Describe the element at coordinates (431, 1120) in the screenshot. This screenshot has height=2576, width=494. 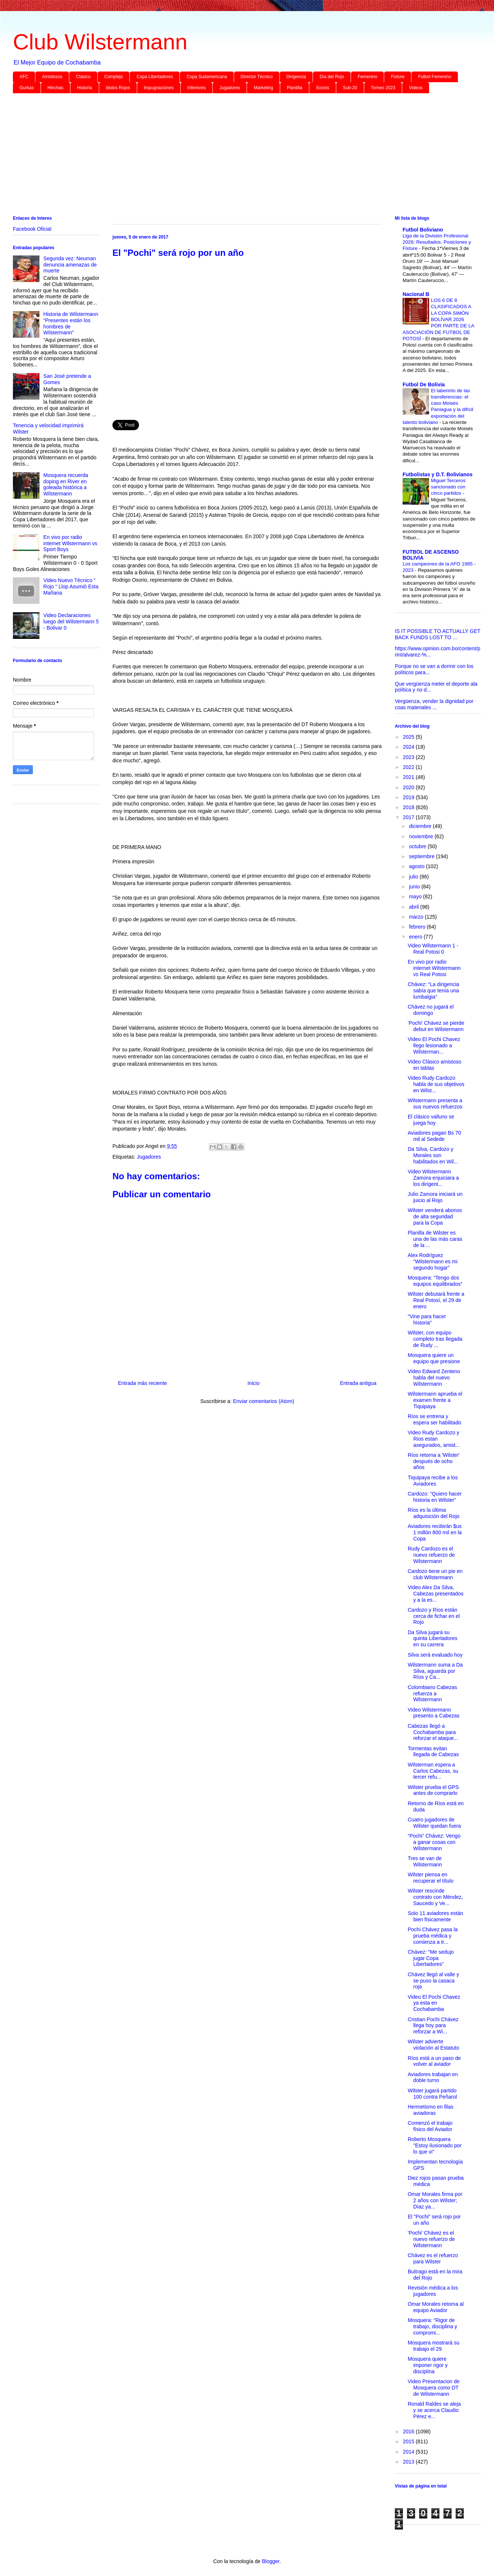
I see `El clásico valluno se juega hoy` at that location.